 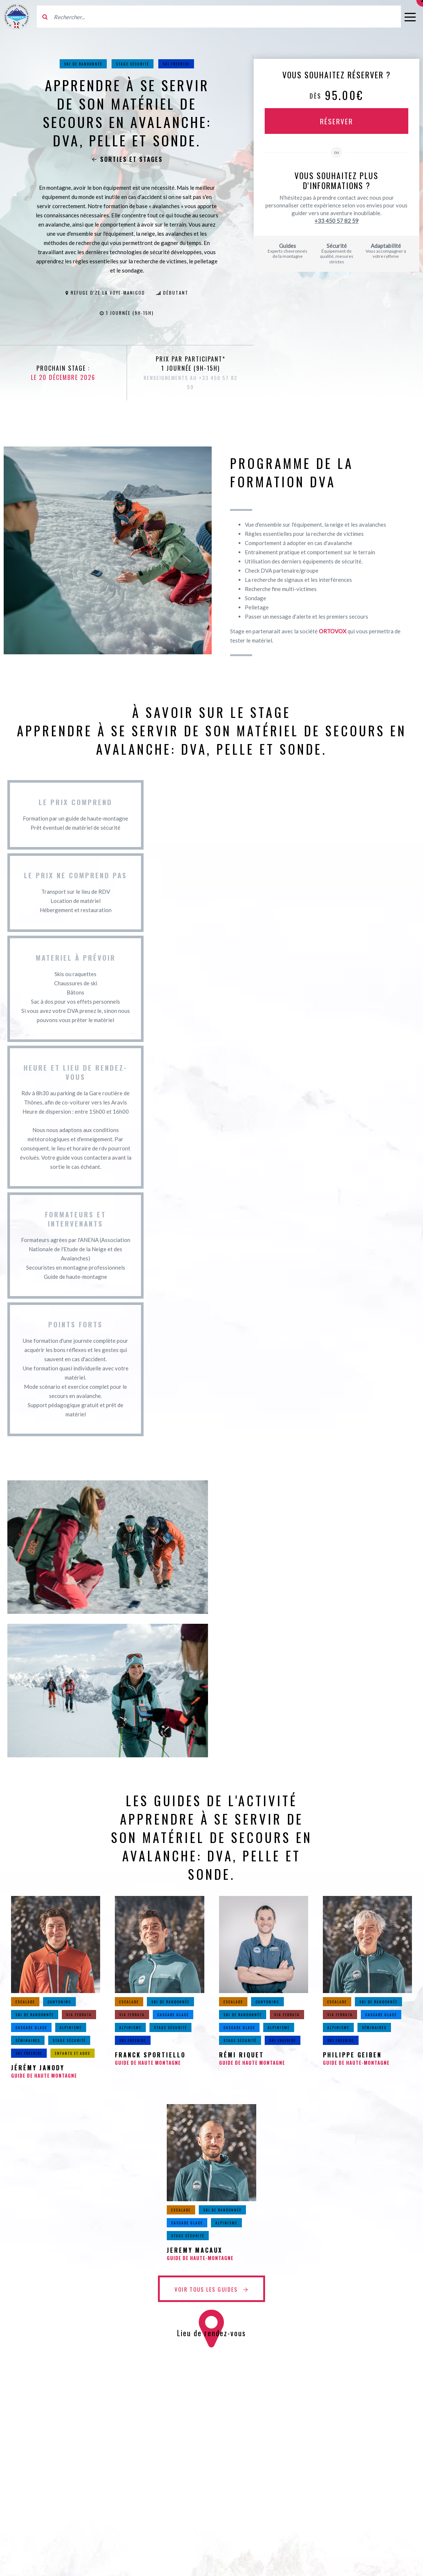 I want to click on Stage sécurité, so click(x=132, y=64).